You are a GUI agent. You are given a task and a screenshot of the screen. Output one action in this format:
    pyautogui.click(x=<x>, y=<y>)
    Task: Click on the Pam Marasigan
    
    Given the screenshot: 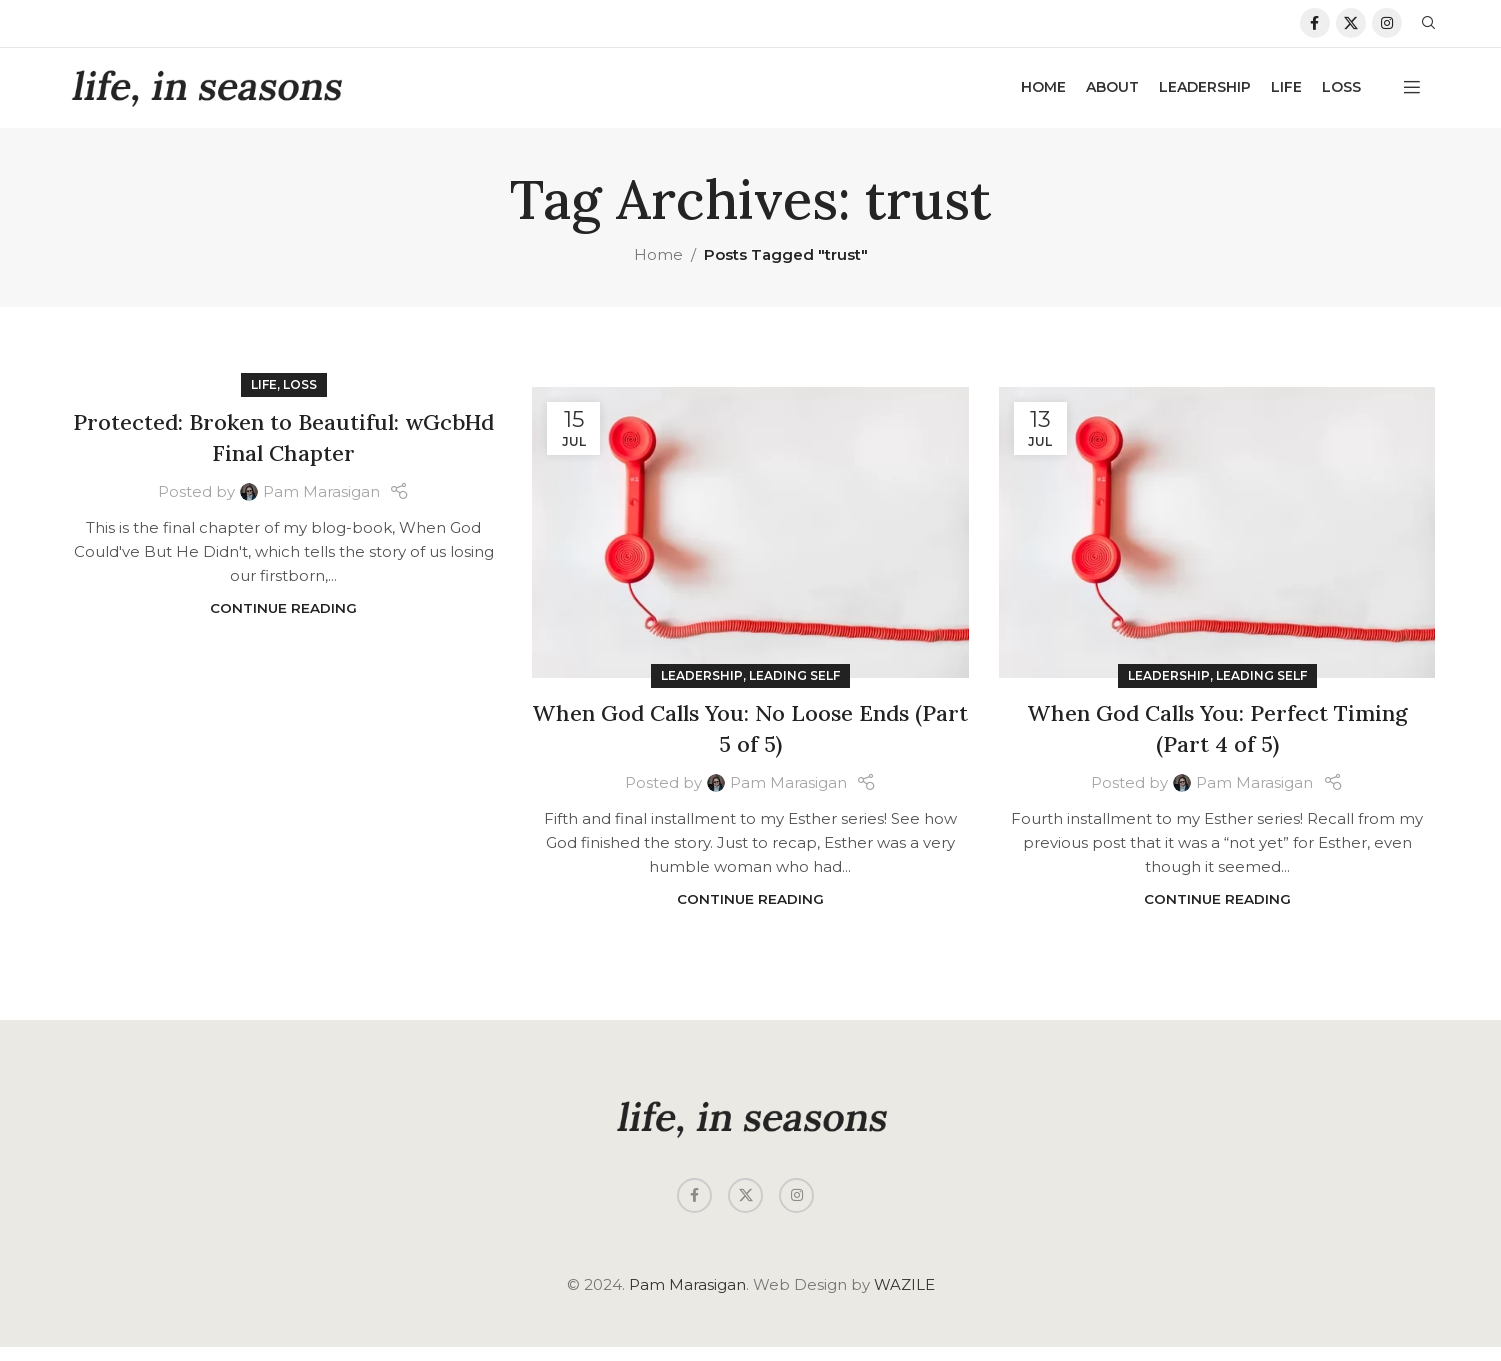 What is the action you would take?
    pyautogui.click(x=321, y=504)
    